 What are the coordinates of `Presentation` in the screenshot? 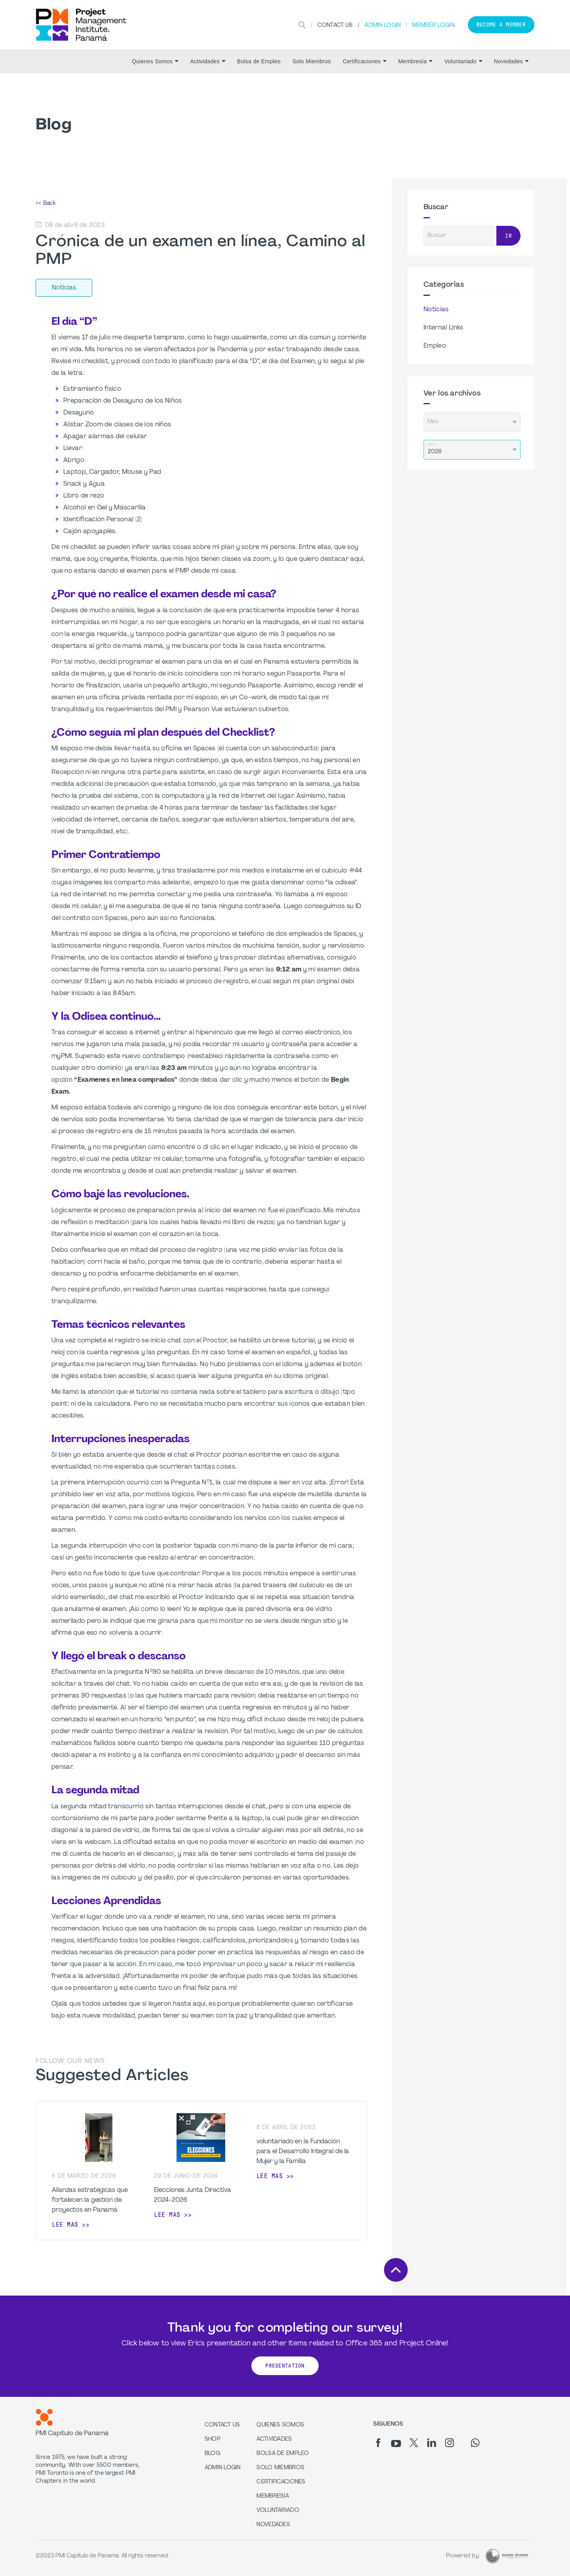 It's located at (284, 2366).